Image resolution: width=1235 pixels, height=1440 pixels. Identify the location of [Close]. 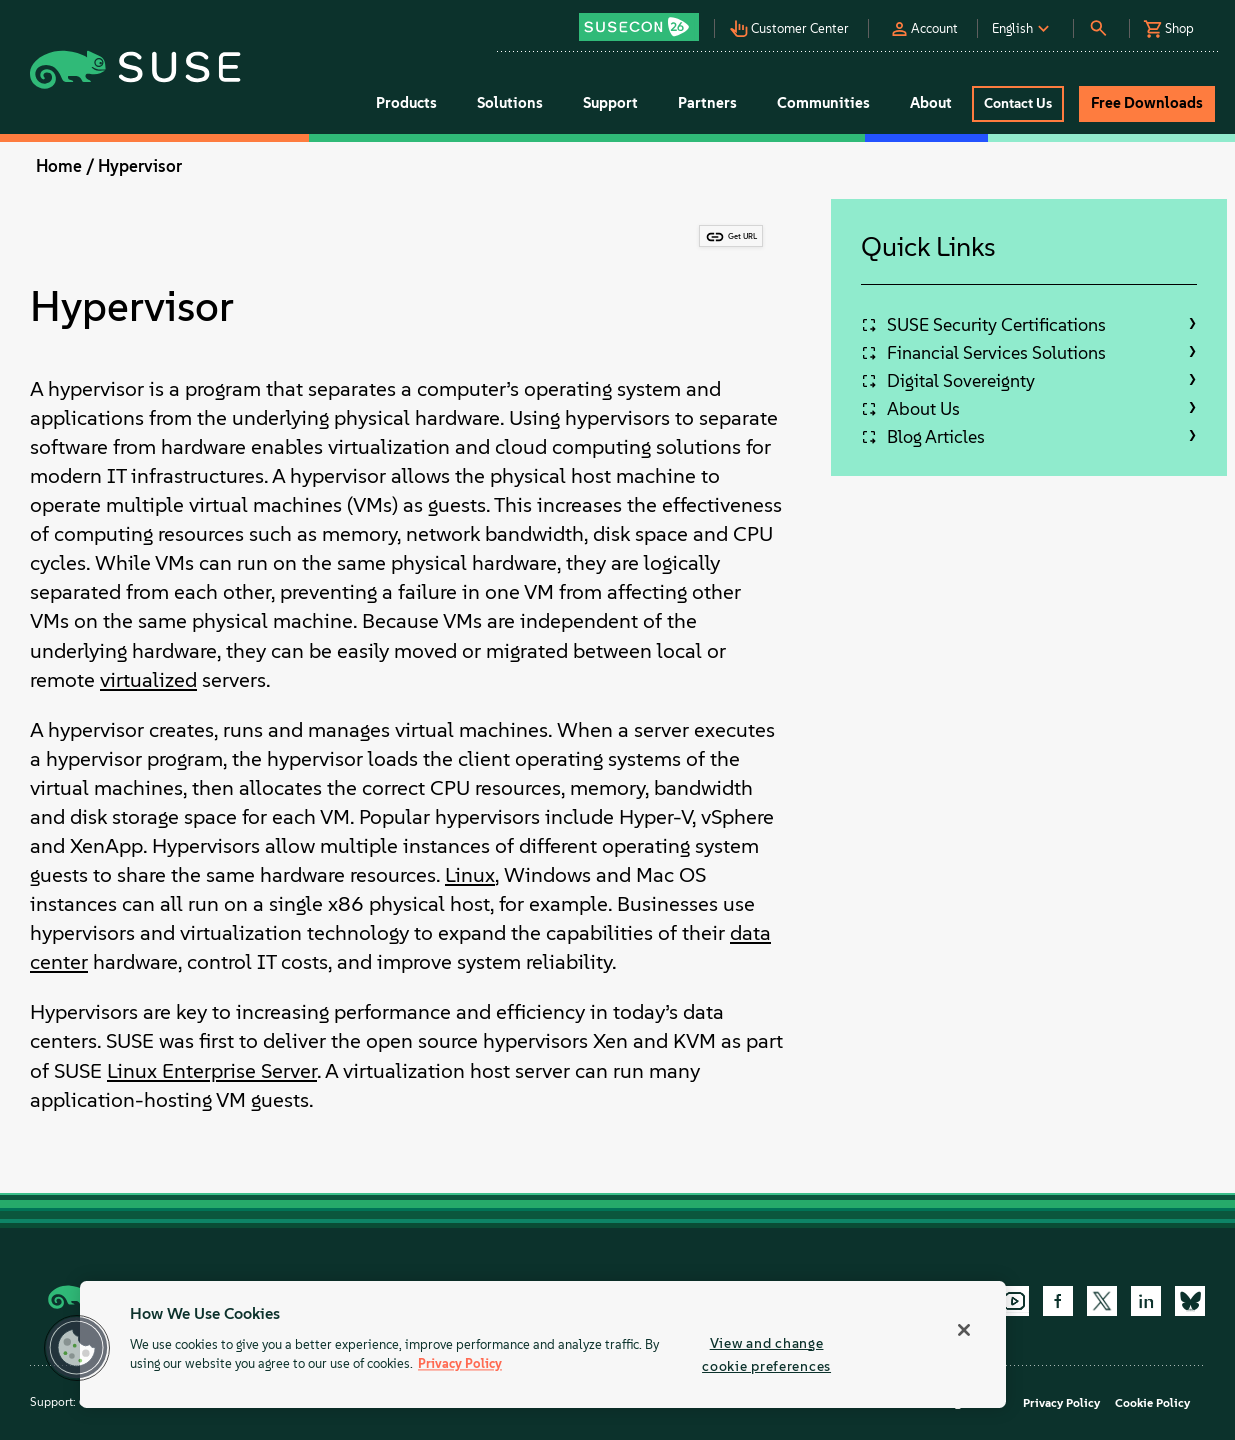
(964, 1330).